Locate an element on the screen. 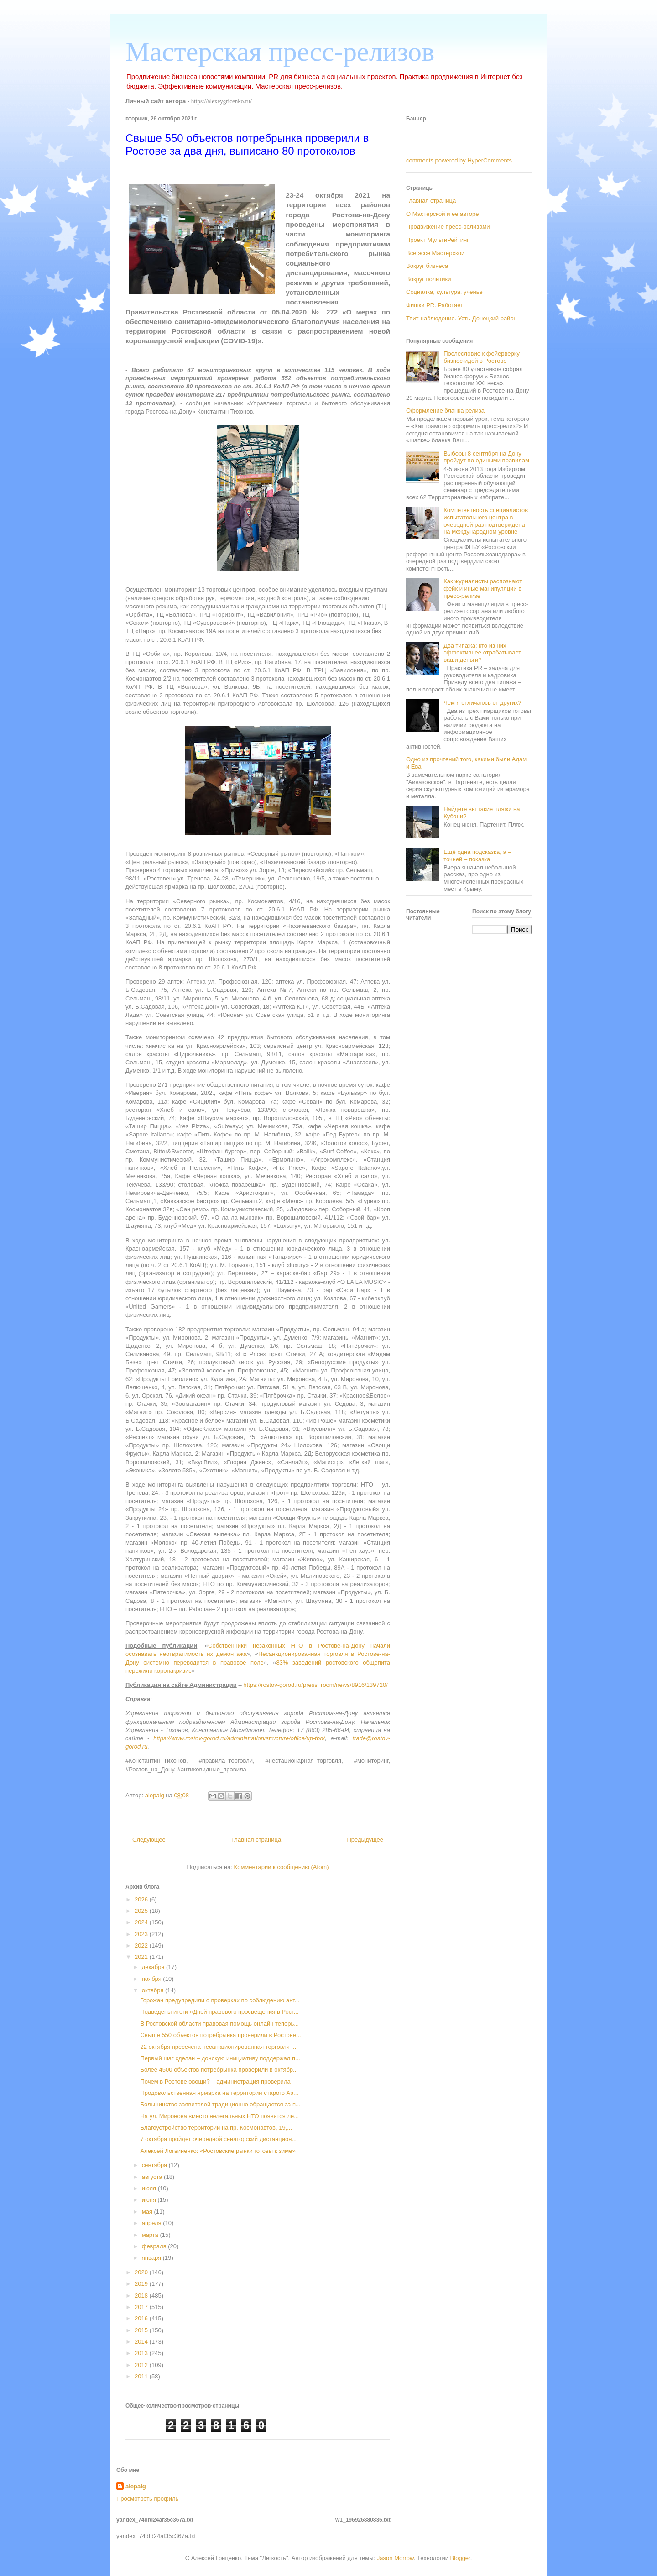 This screenshot has height=2576, width=657. Большинство заявителей традиционно обращается за п... is located at coordinates (220, 2104).